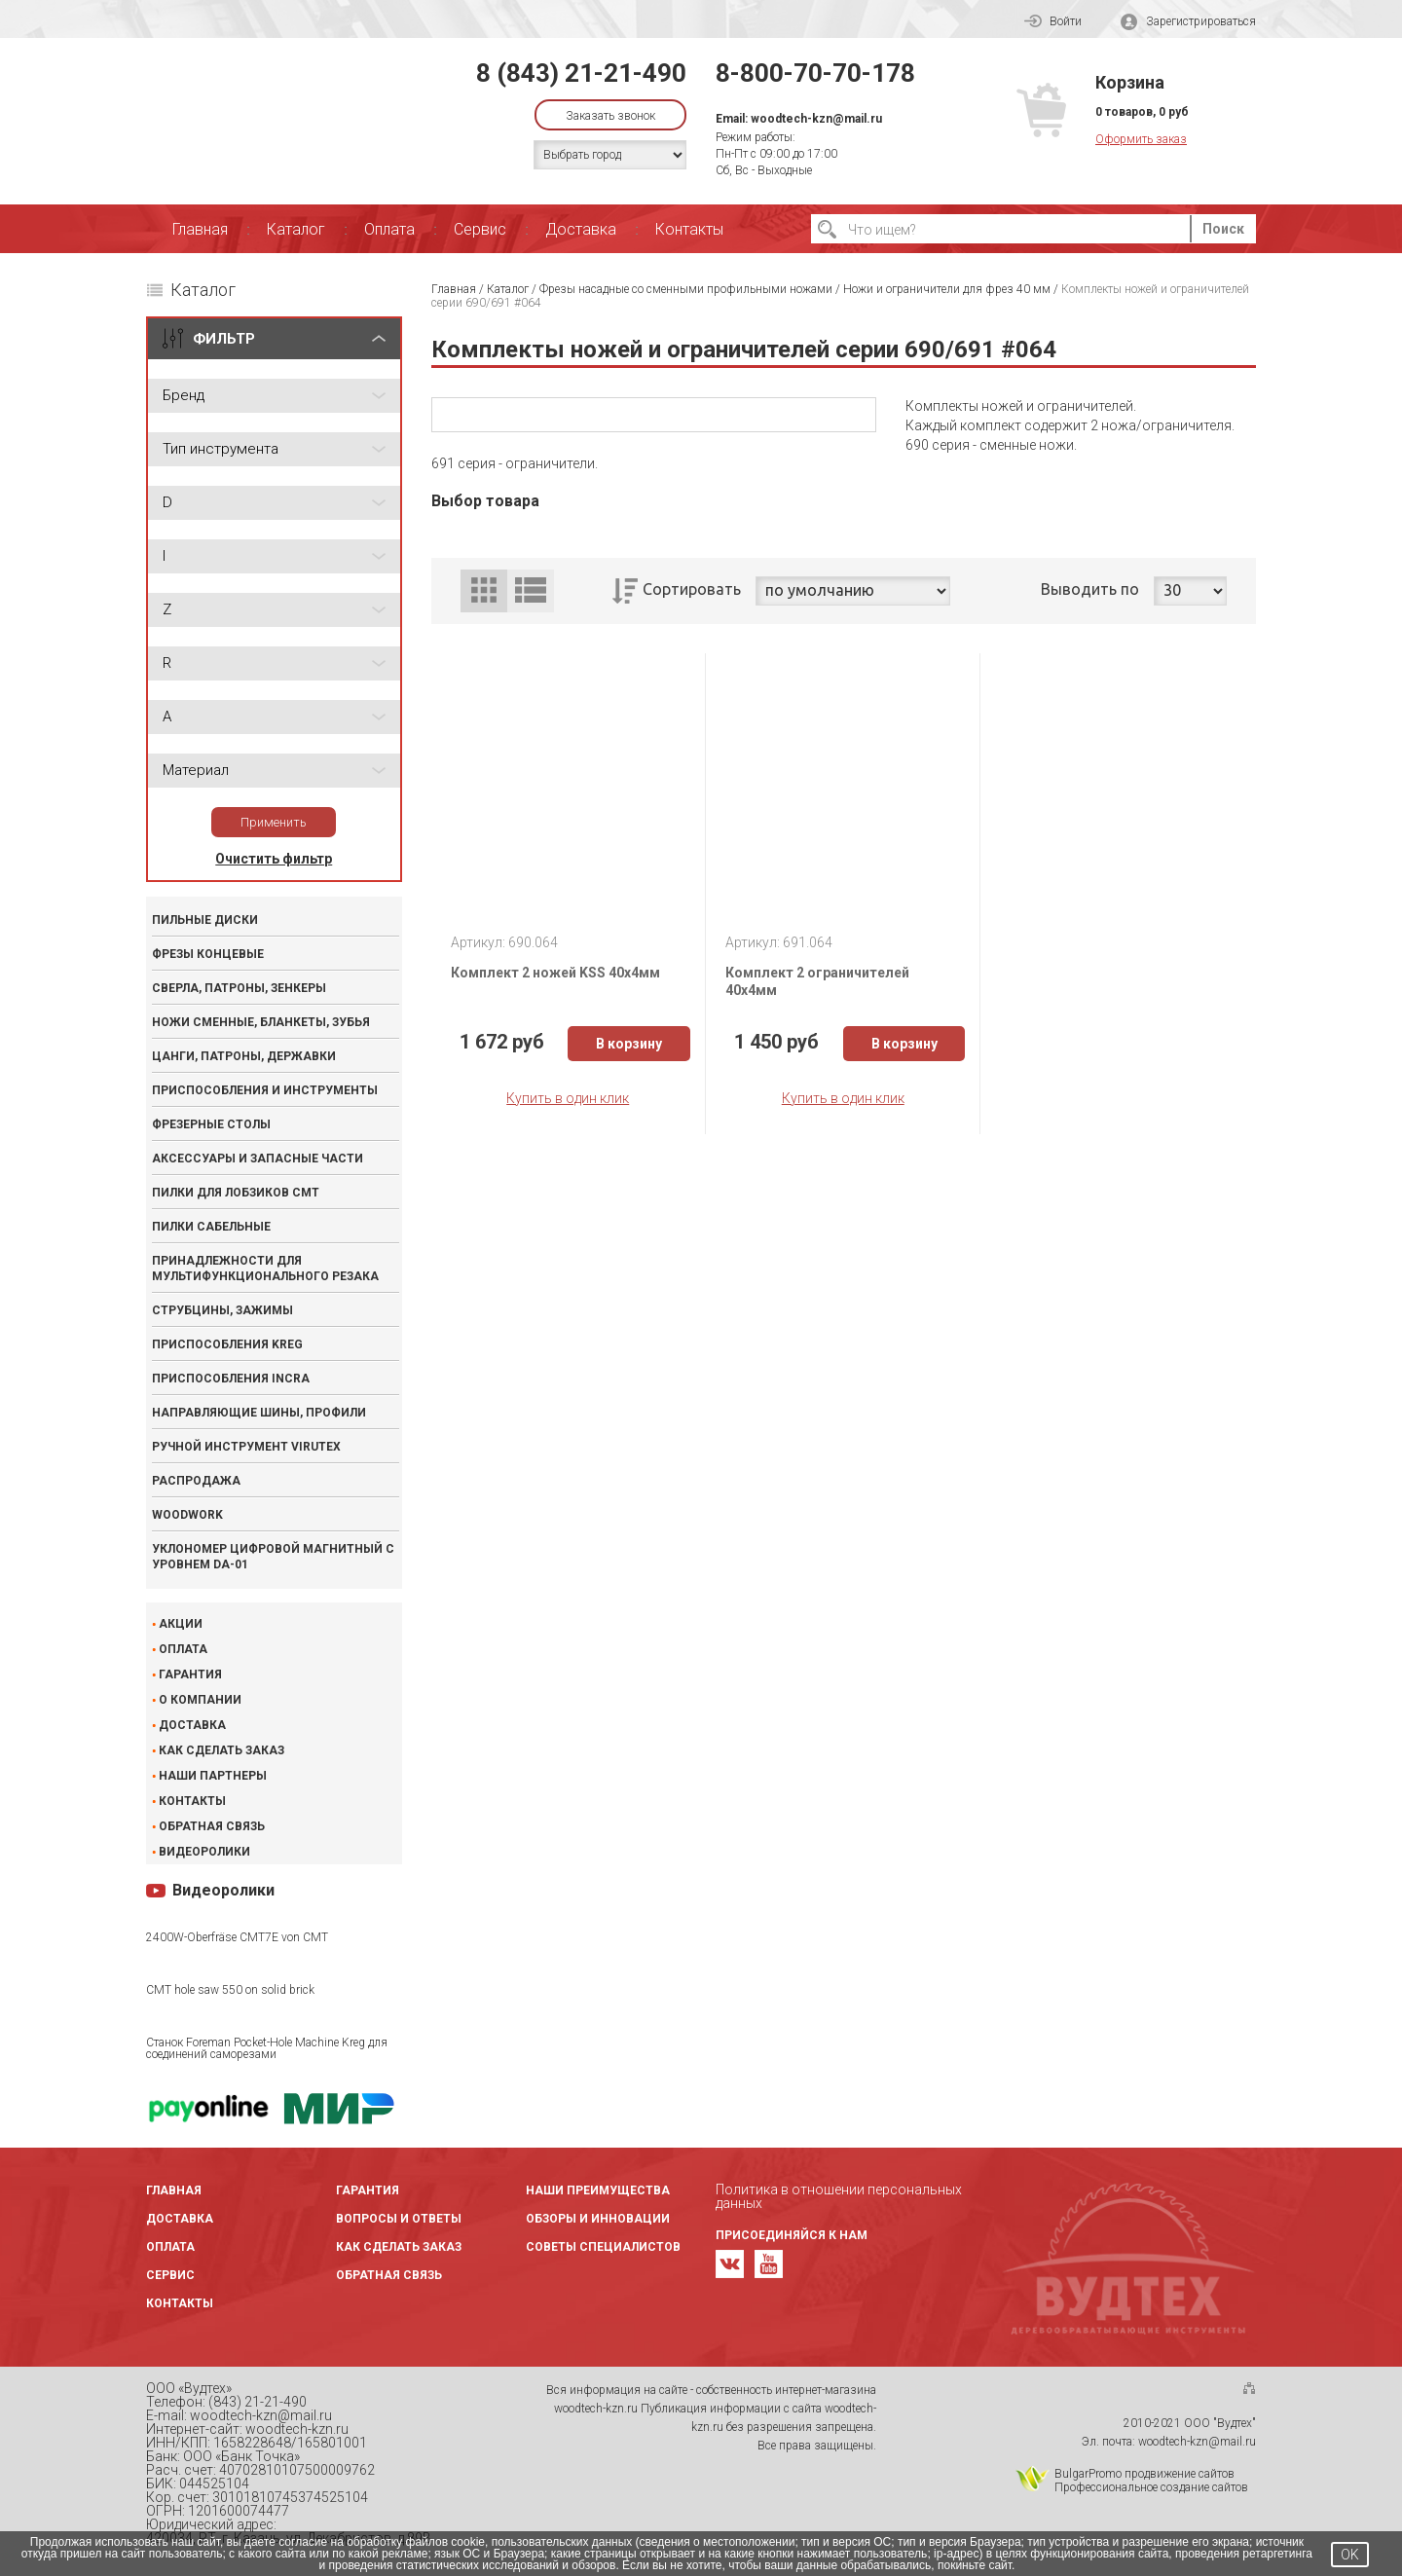 The width and height of the screenshot is (1402, 2576). I want to click on О компании, so click(200, 1700).